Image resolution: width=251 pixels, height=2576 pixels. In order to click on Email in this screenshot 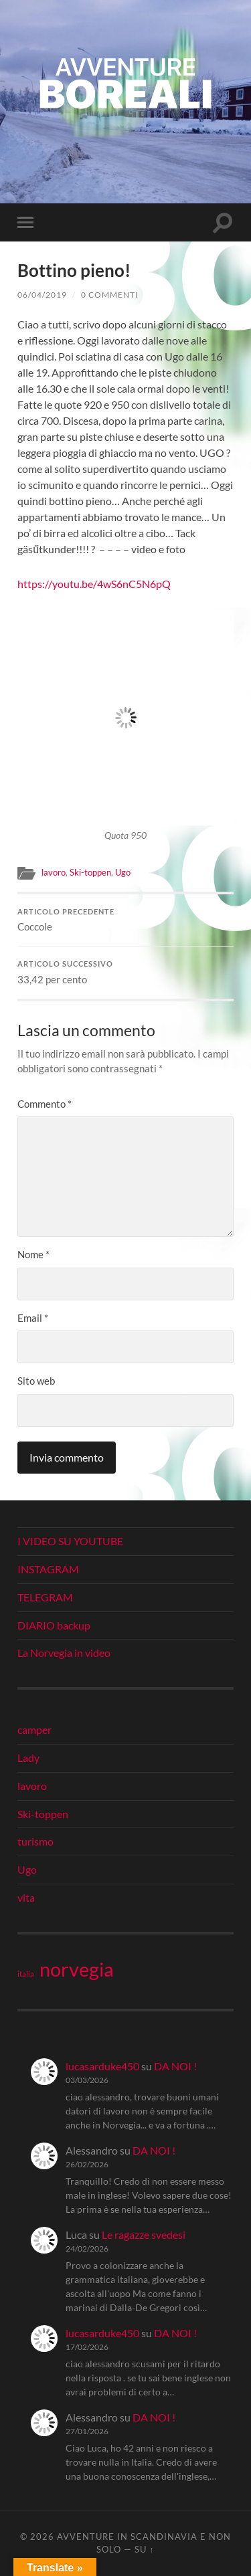, I will do `click(32, 1318)`.